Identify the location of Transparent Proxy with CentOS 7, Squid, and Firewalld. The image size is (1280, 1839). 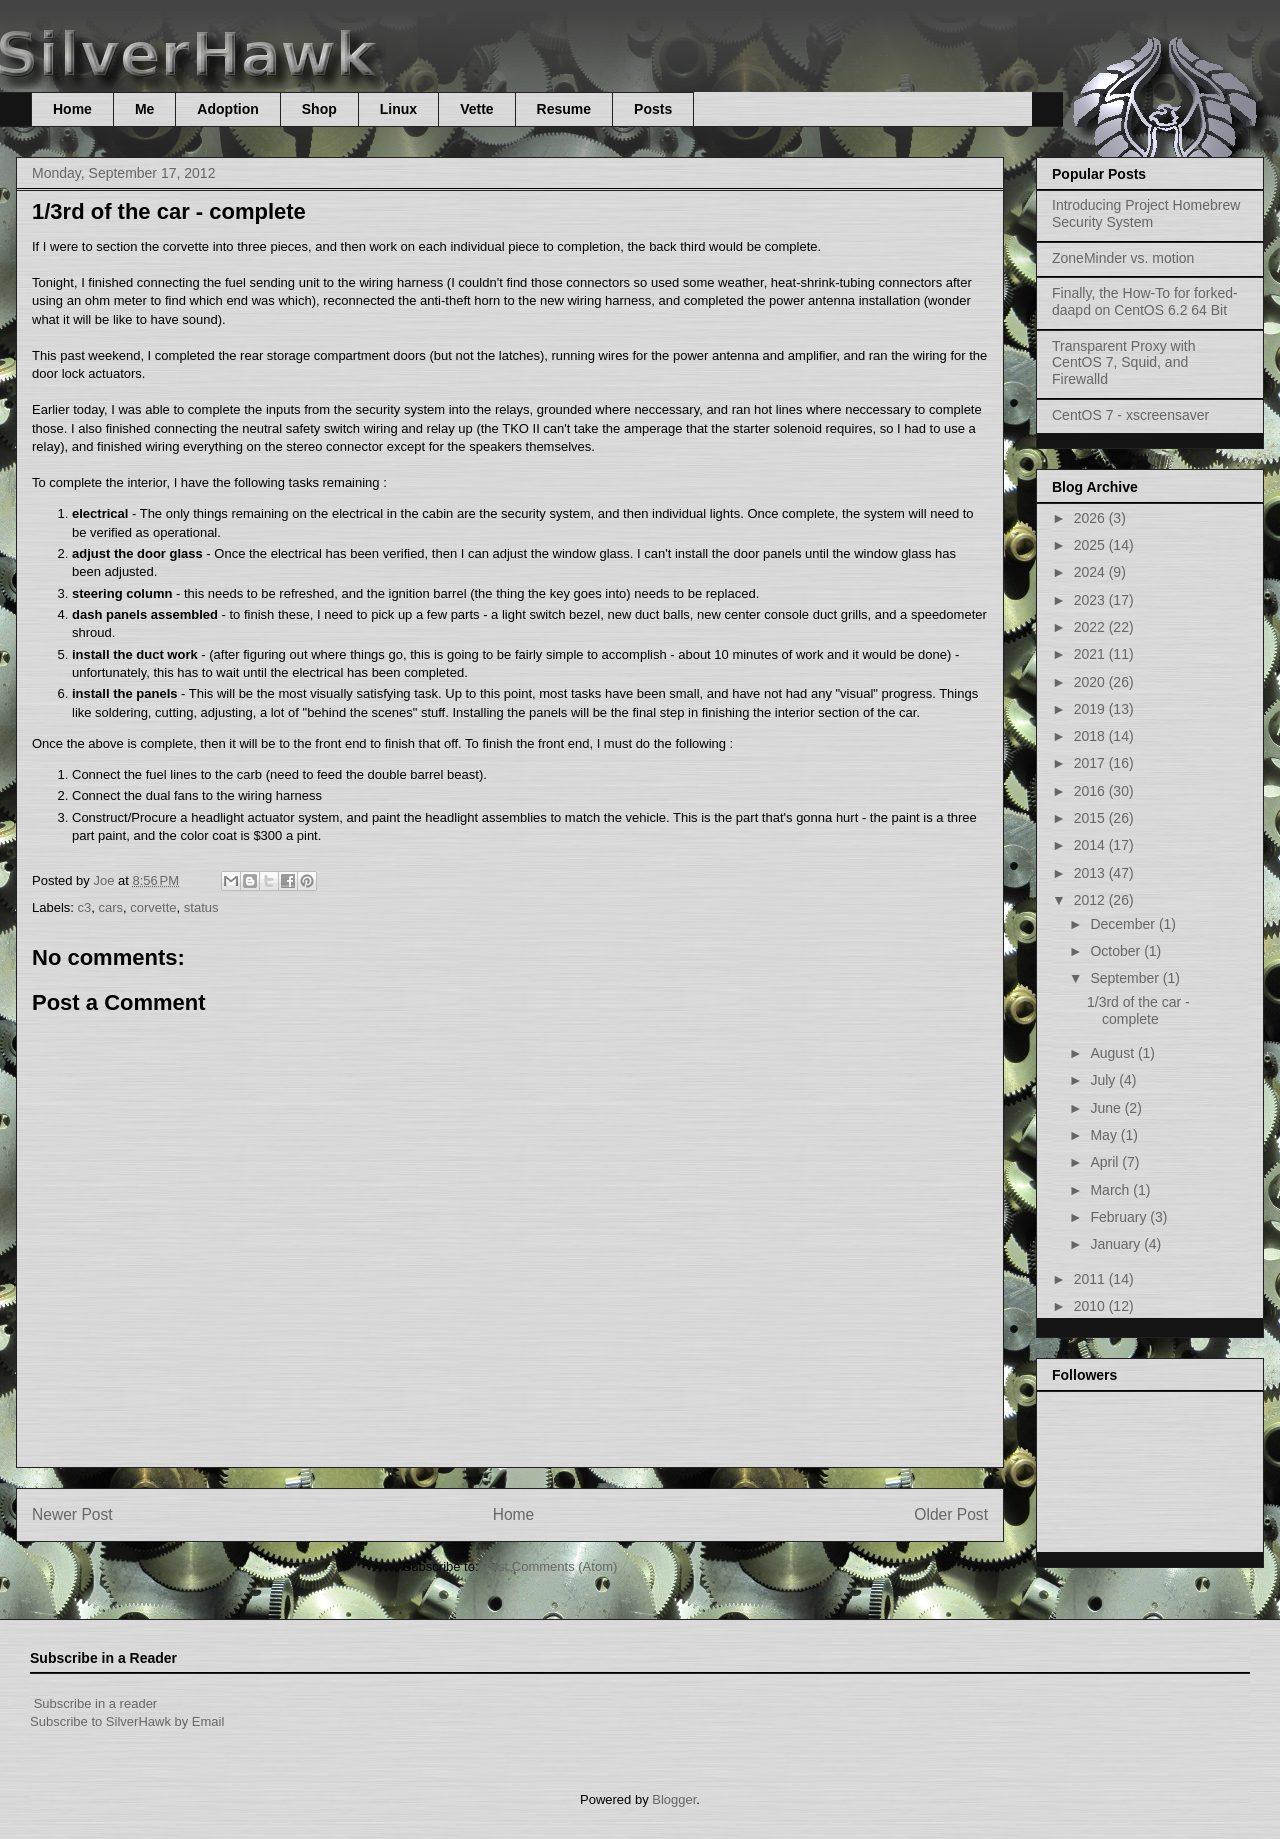
(1123, 363).